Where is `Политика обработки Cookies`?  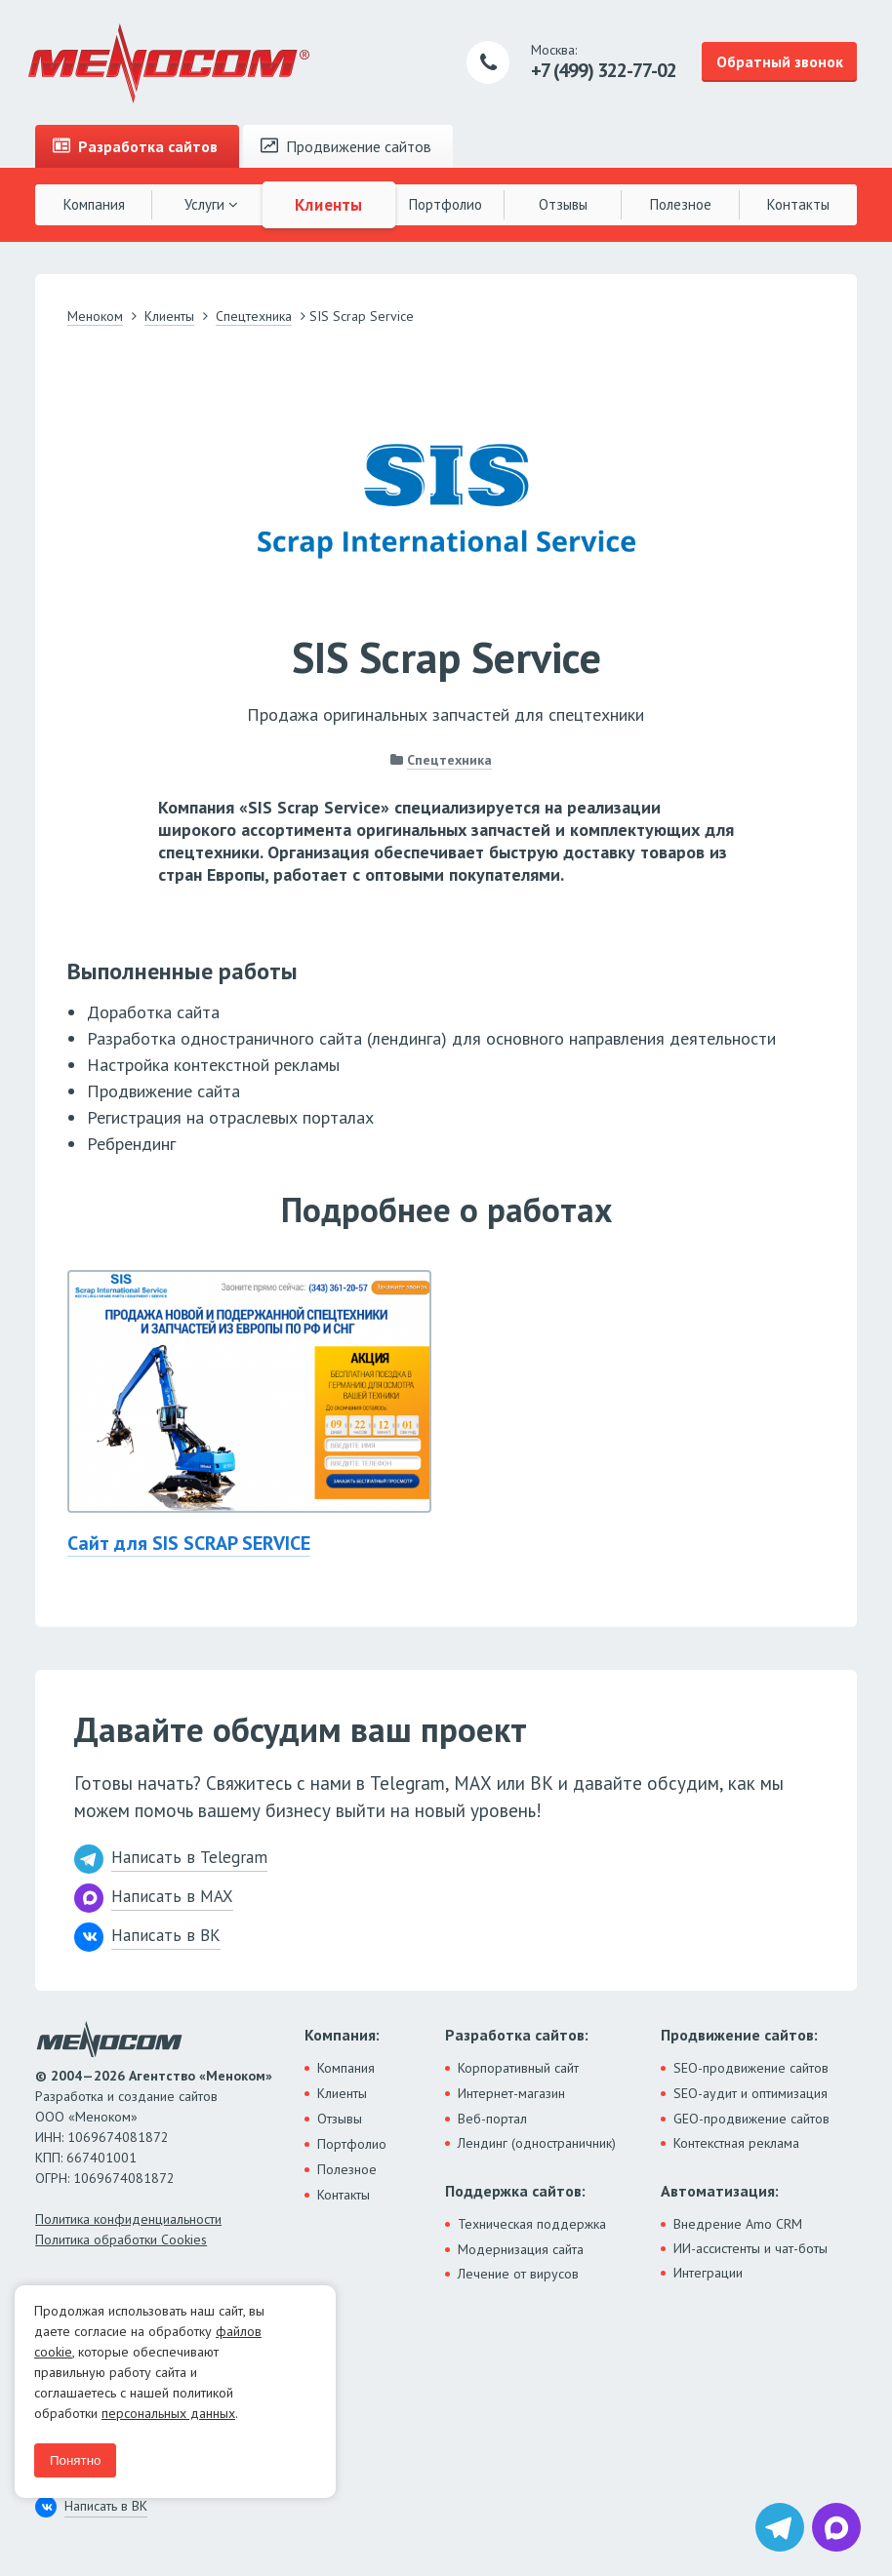 Политика обработки Cookies is located at coordinates (121, 2239).